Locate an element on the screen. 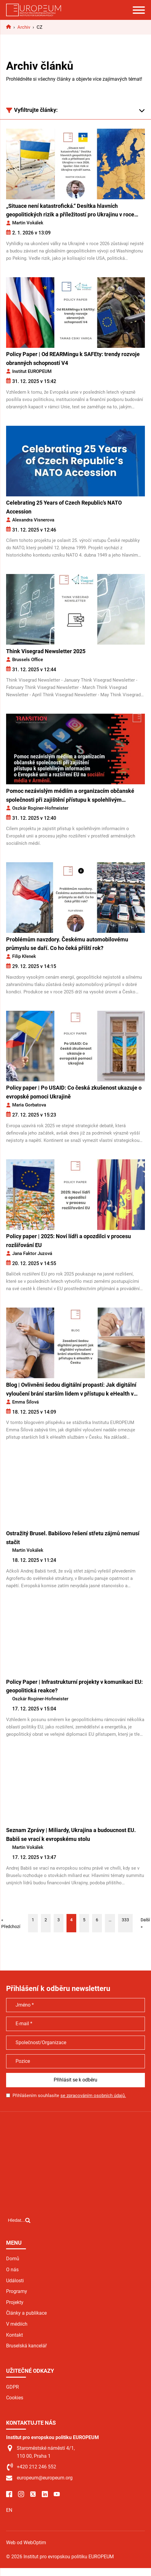  GDPR is located at coordinates (12, 2387).